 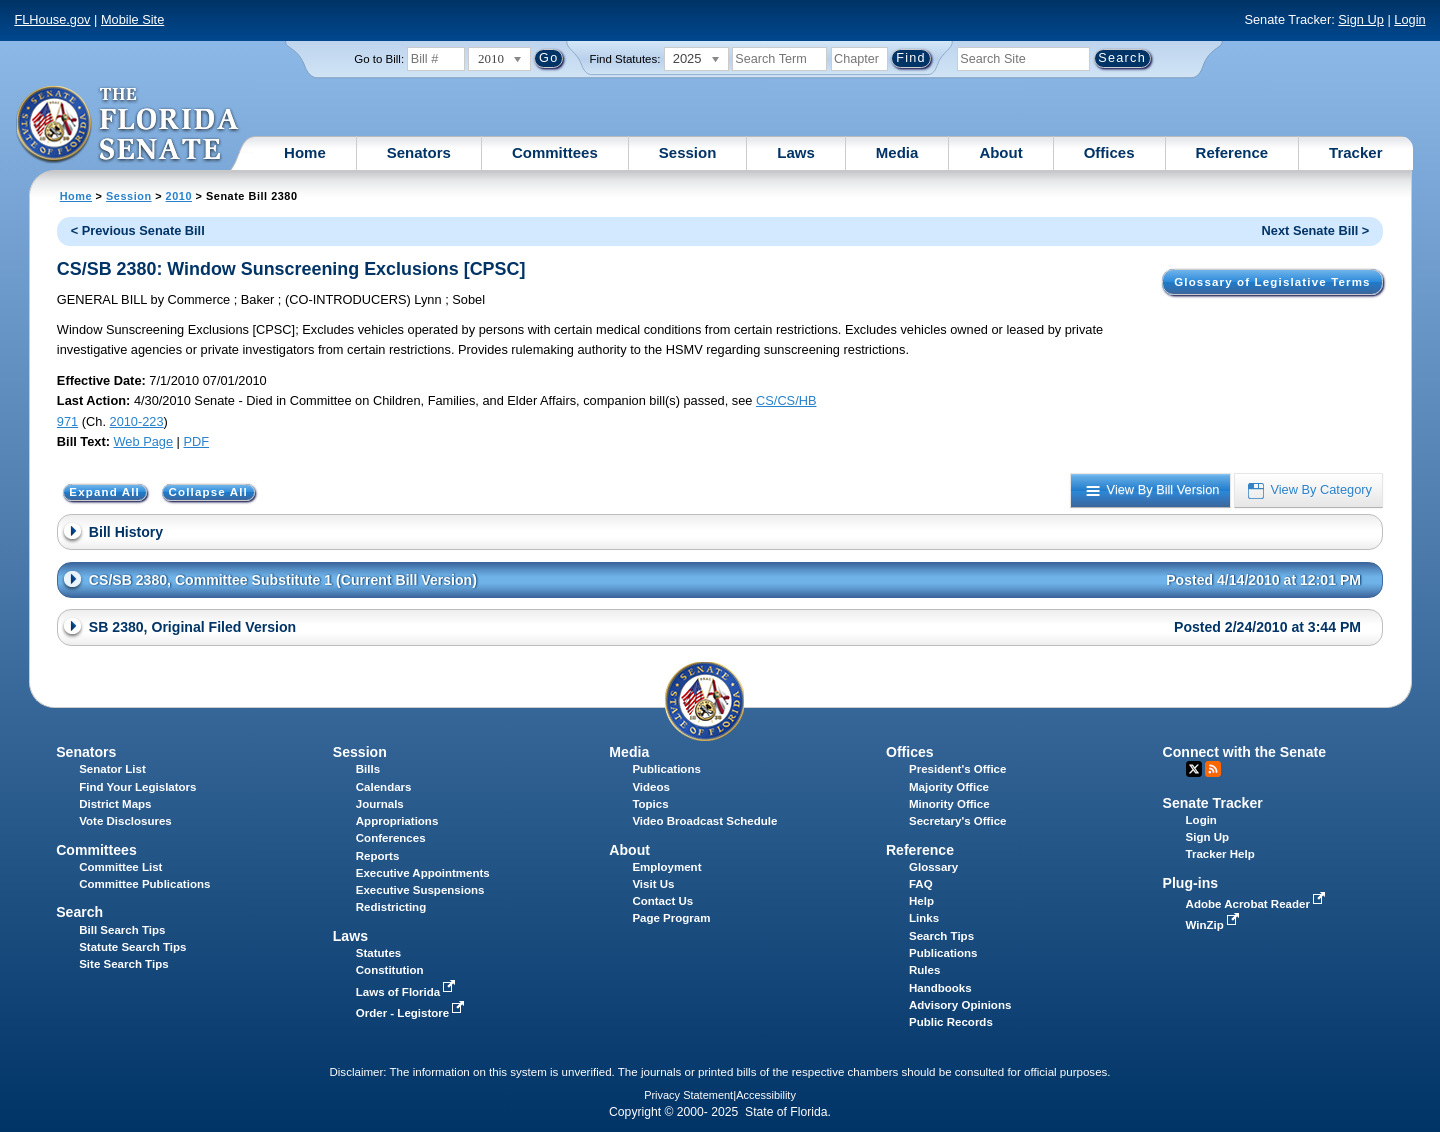 What do you see at coordinates (924, 970) in the screenshot?
I see `Rules` at bounding box center [924, 970].